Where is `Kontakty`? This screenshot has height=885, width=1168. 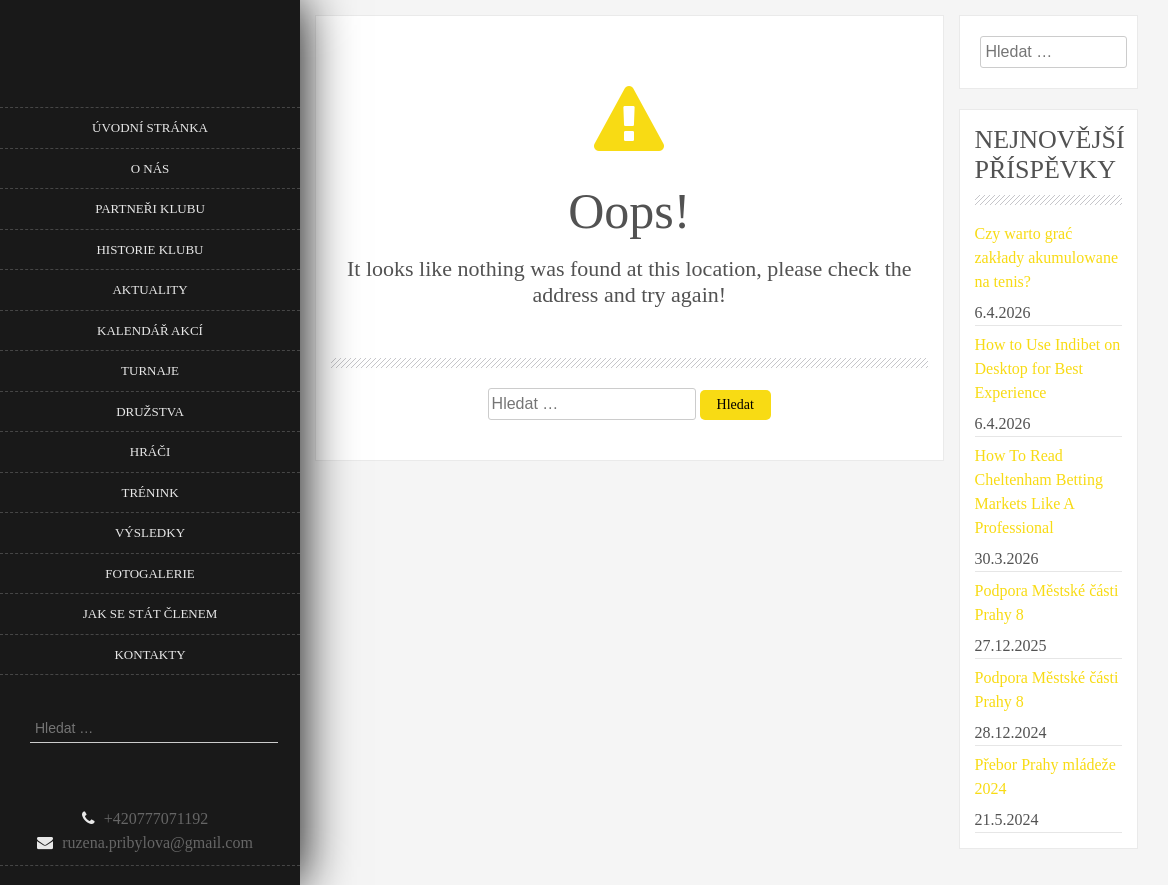 Kontakty is located at coordinates (149, 654).